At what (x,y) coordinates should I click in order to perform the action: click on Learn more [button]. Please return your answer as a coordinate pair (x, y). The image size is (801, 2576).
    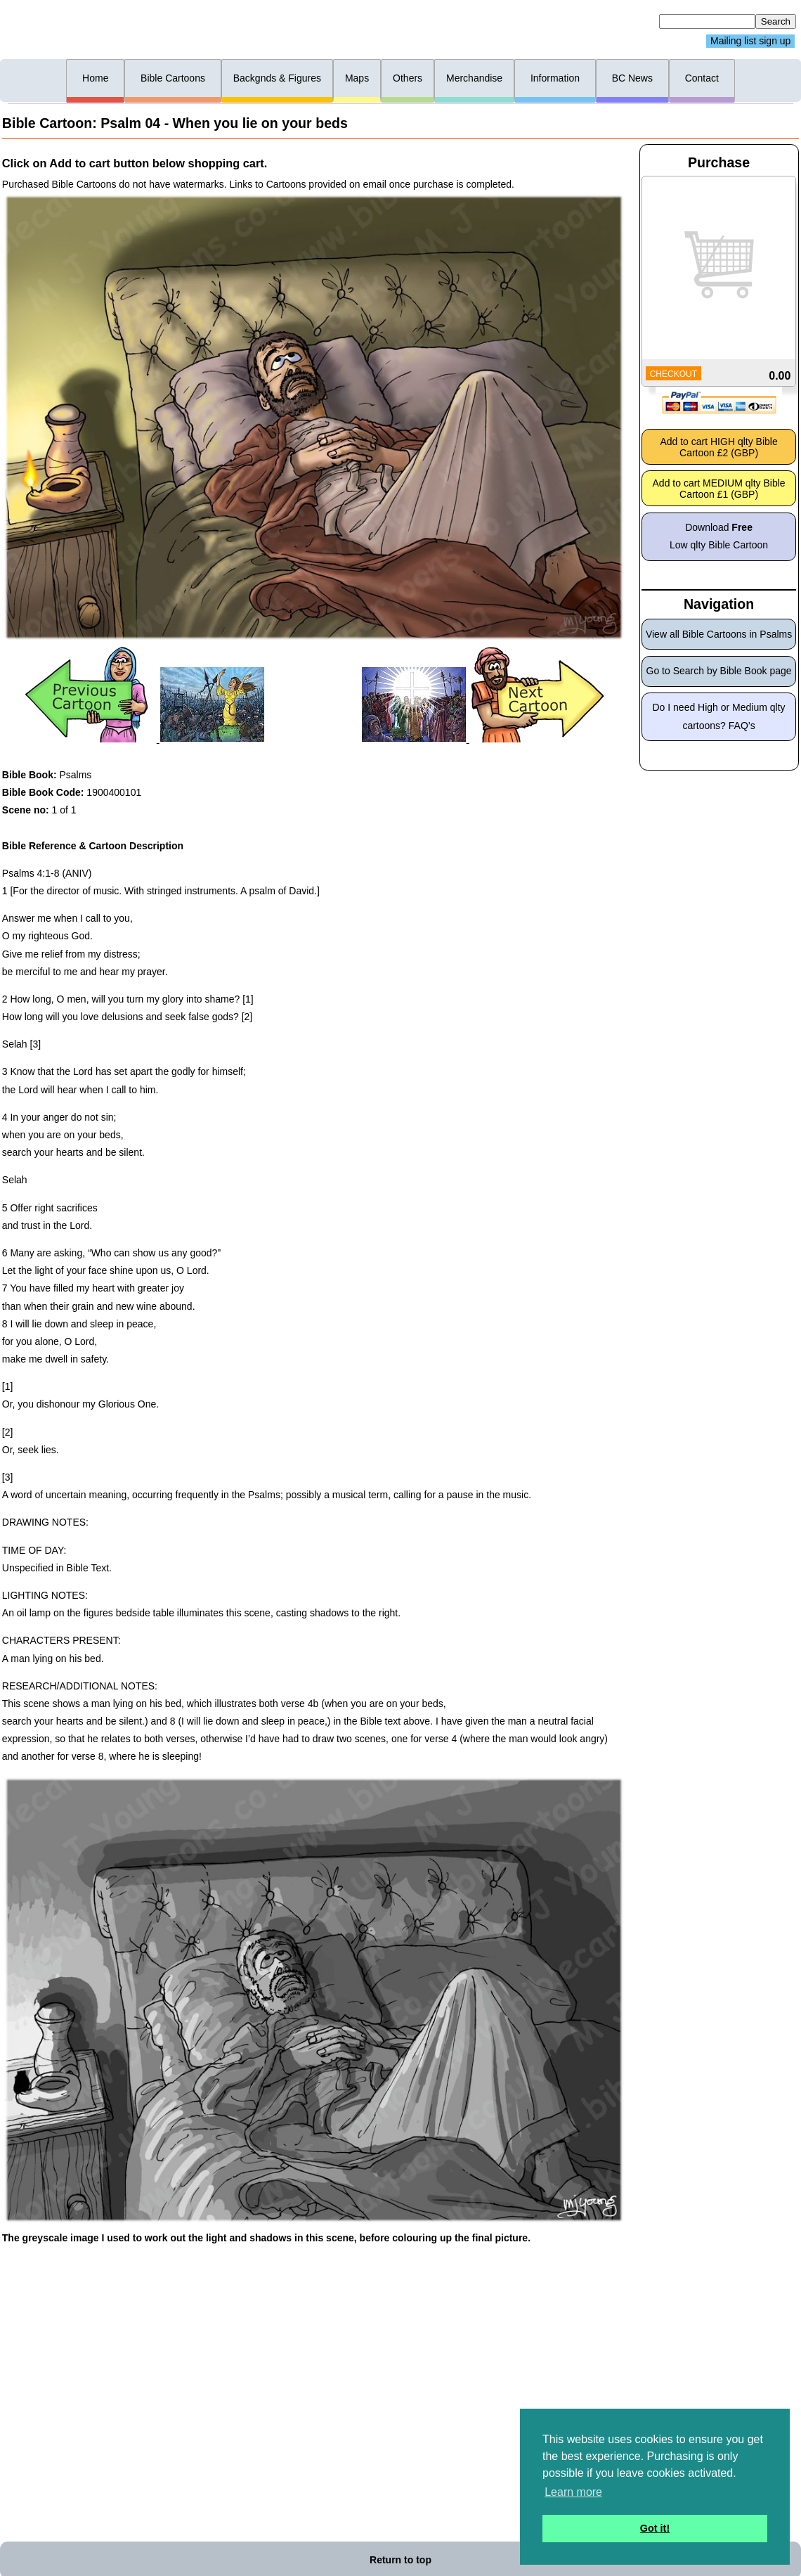
    Looking at the image, I should click on (573, 2492).